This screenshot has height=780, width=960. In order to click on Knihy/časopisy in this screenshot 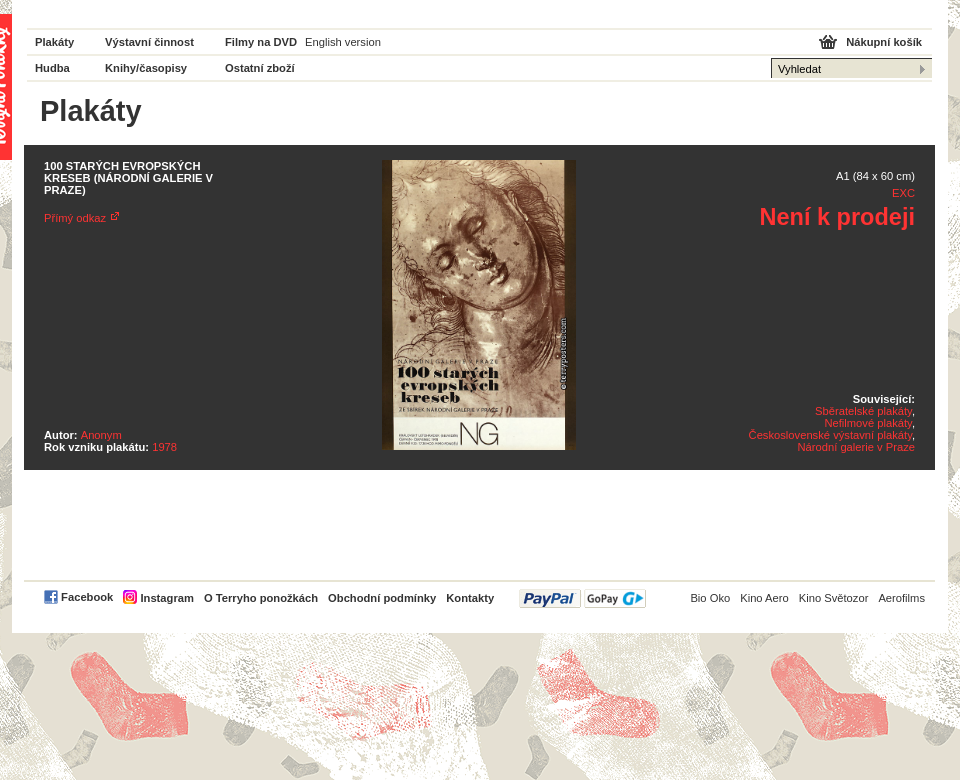, I will do `click(146, 68)`.